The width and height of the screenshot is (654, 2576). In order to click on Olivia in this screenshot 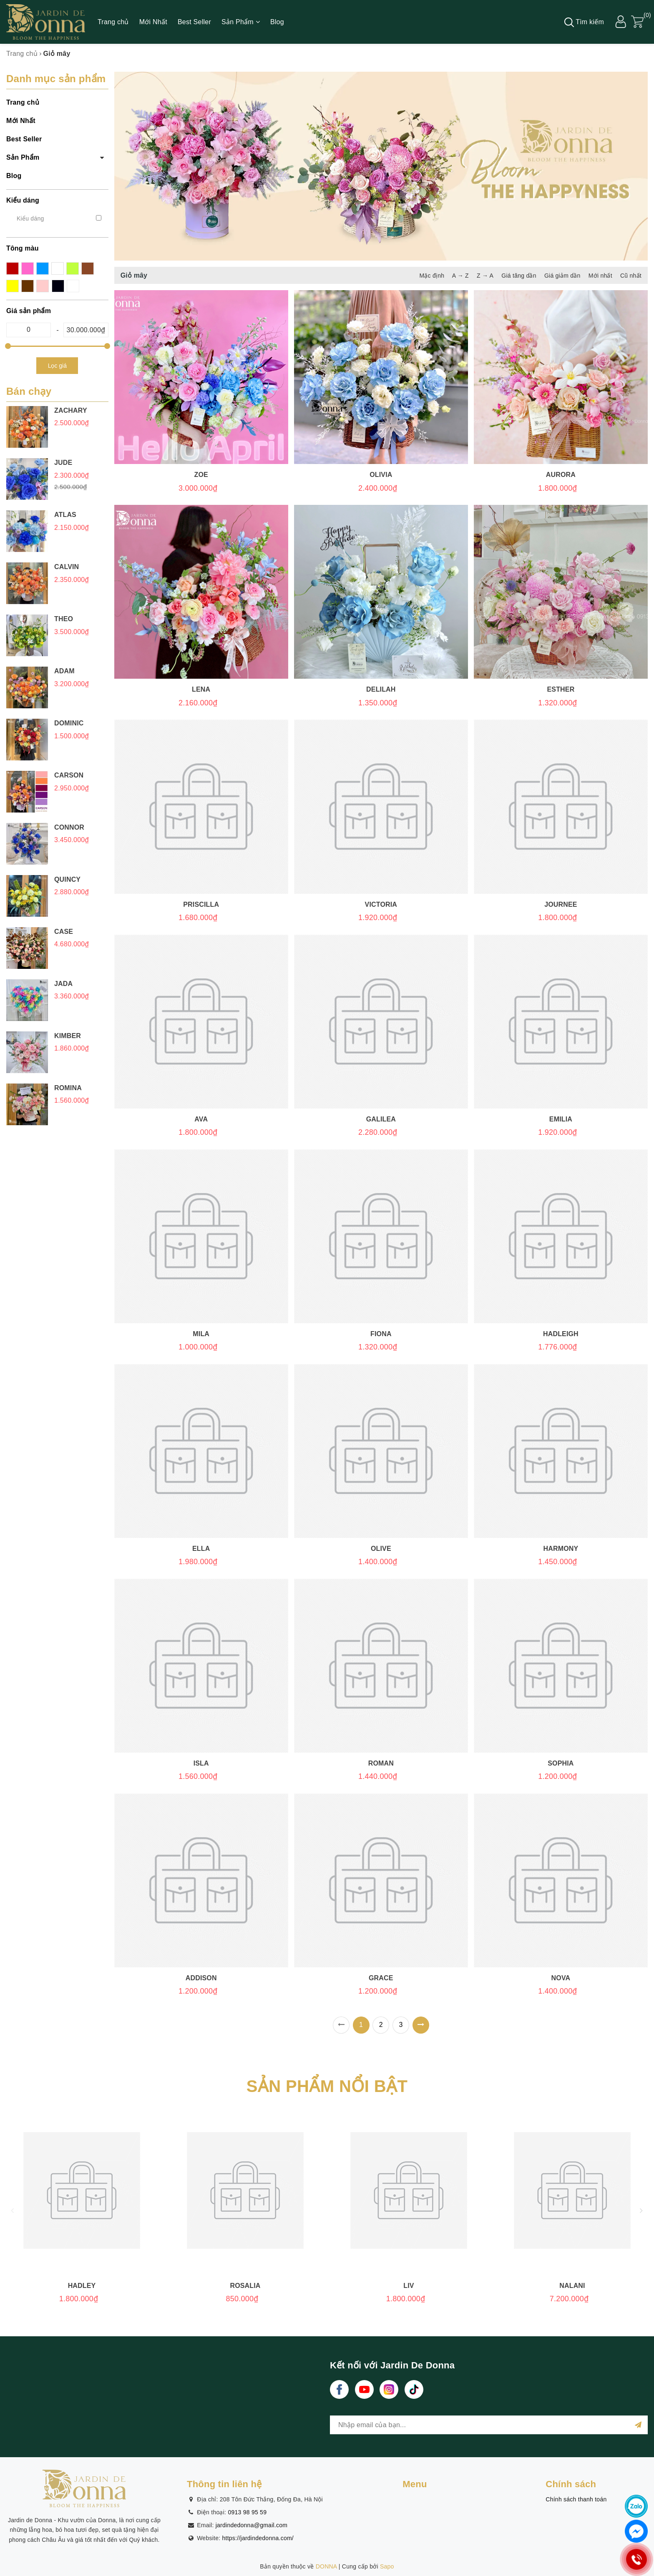, I will do `click(381, 474)`.